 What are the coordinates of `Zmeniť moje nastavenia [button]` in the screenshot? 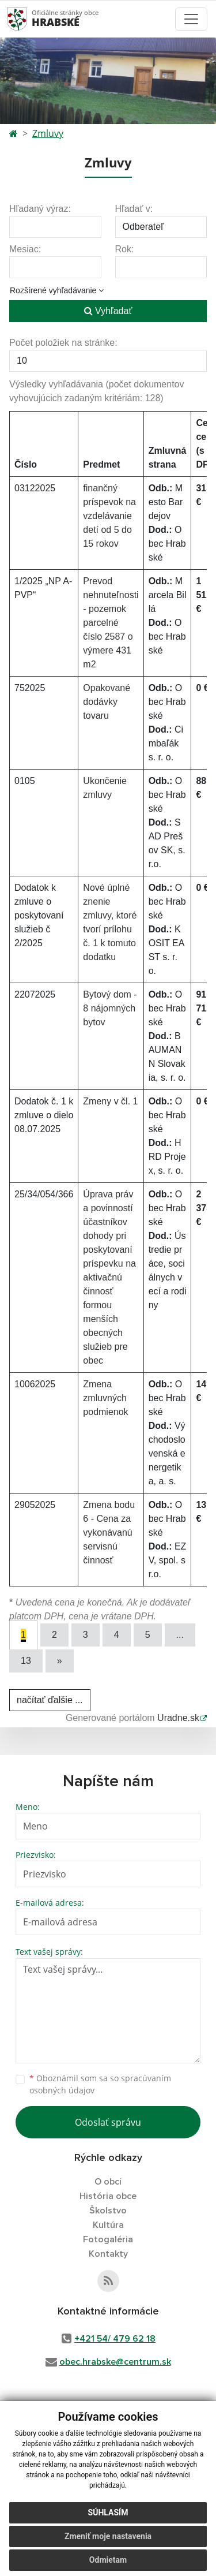 It's located at (108, 2536).